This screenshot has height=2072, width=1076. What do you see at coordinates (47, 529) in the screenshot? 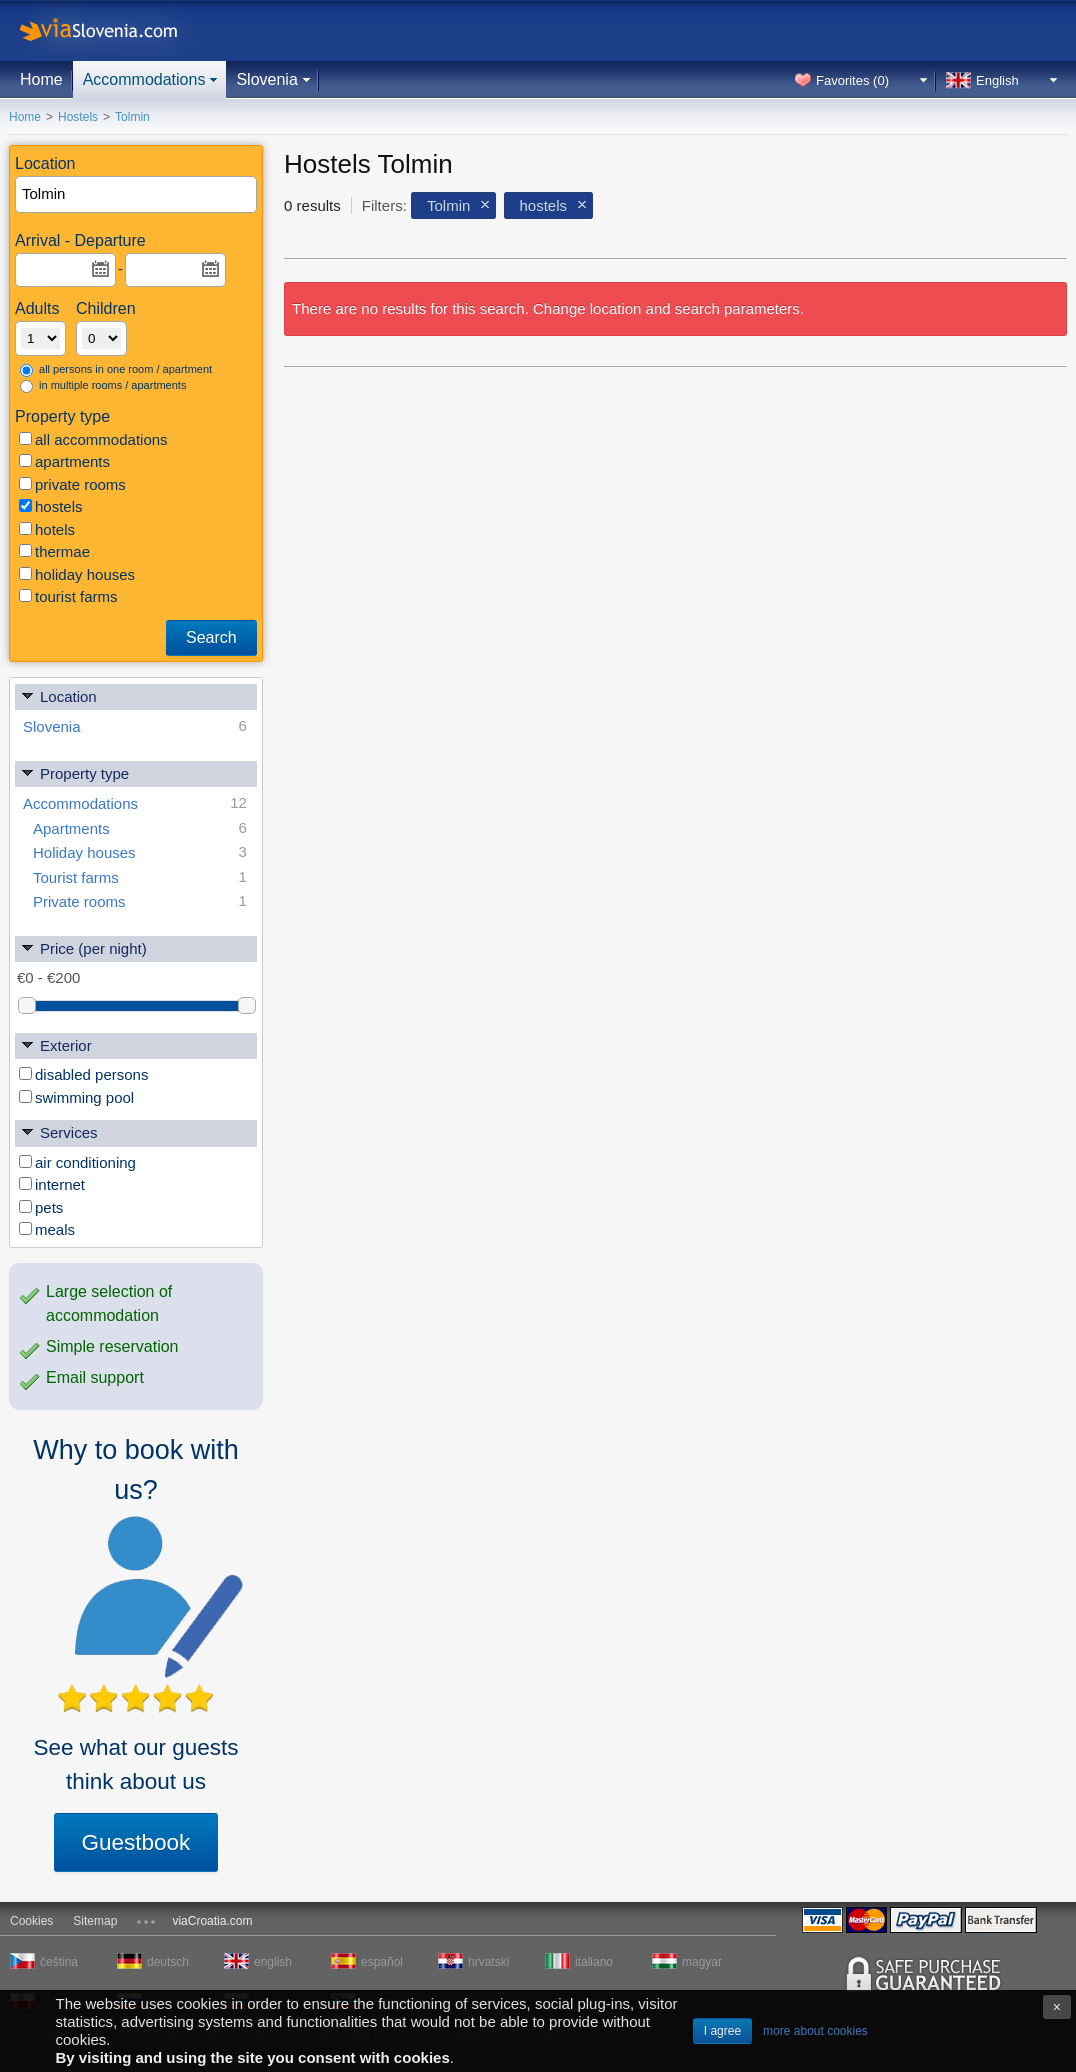
I see `hotels` at bounding box center [47, 529].